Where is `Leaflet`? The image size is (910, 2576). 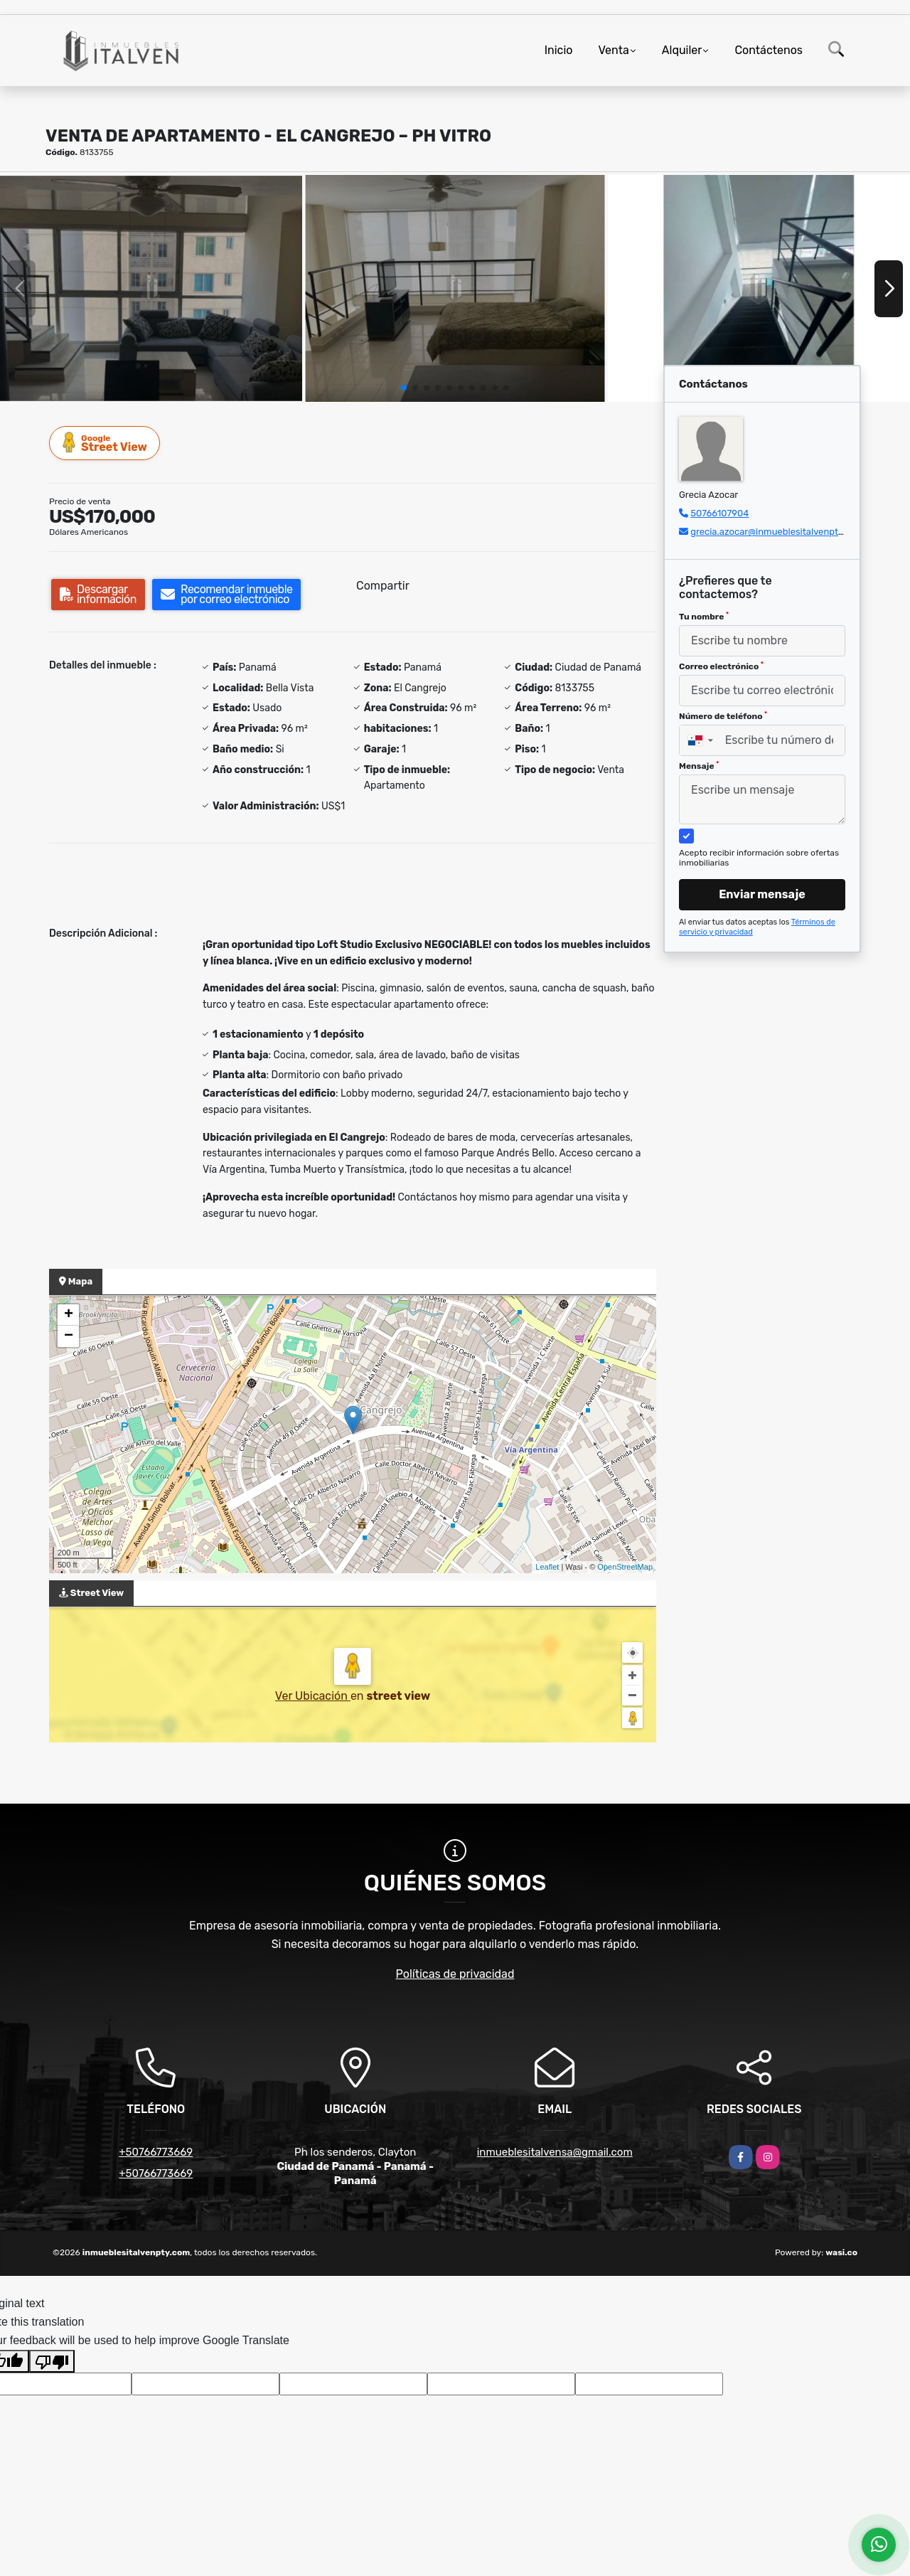 Leaflet is located at coordinates (547, 1567).